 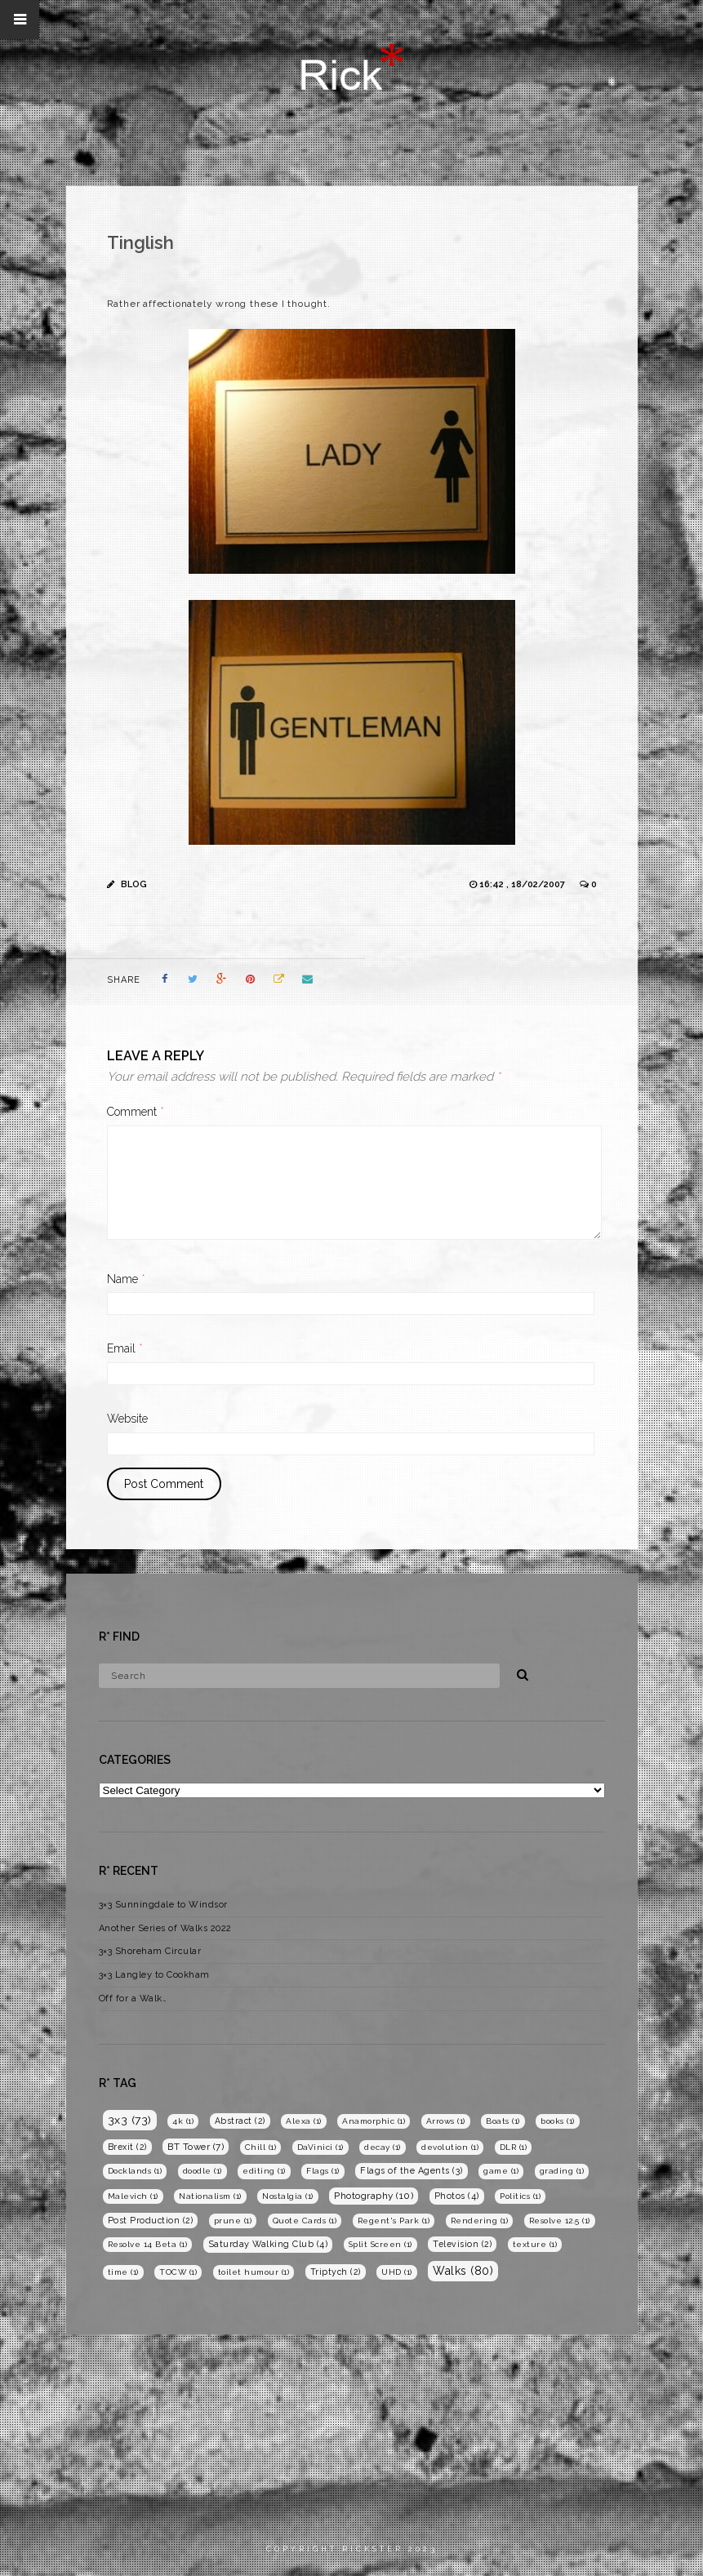 What do you see at coordinates (520, 2196) in the screenshot?
I see `Politics [Politics (1 item)]` at bounding box center [520, 2196].